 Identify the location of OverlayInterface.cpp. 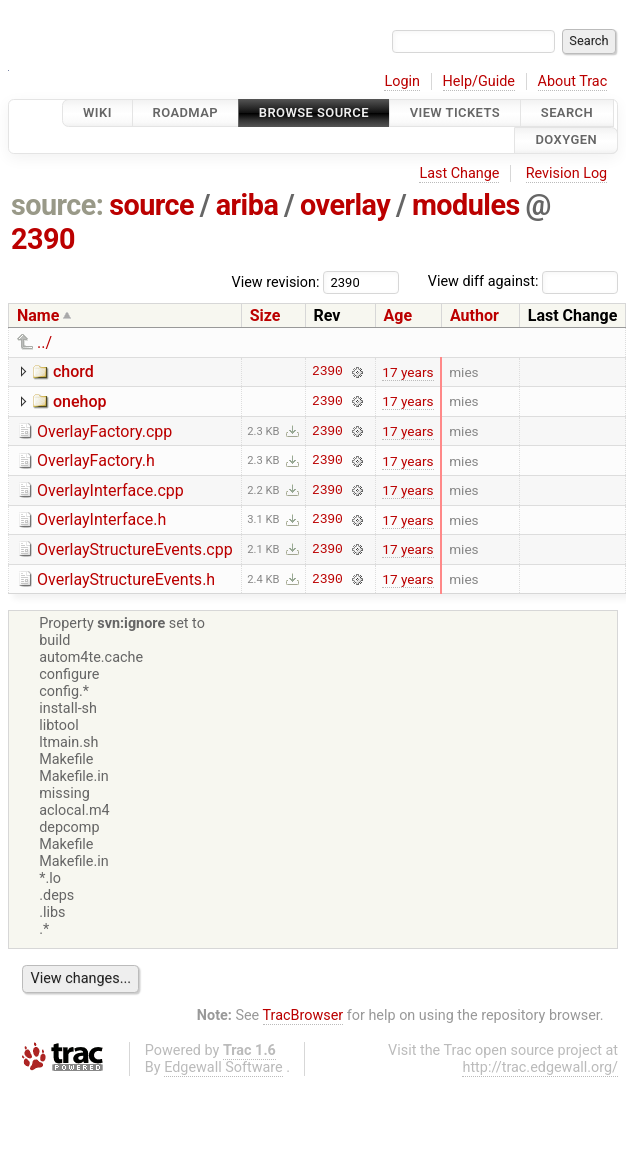
(110, 490).